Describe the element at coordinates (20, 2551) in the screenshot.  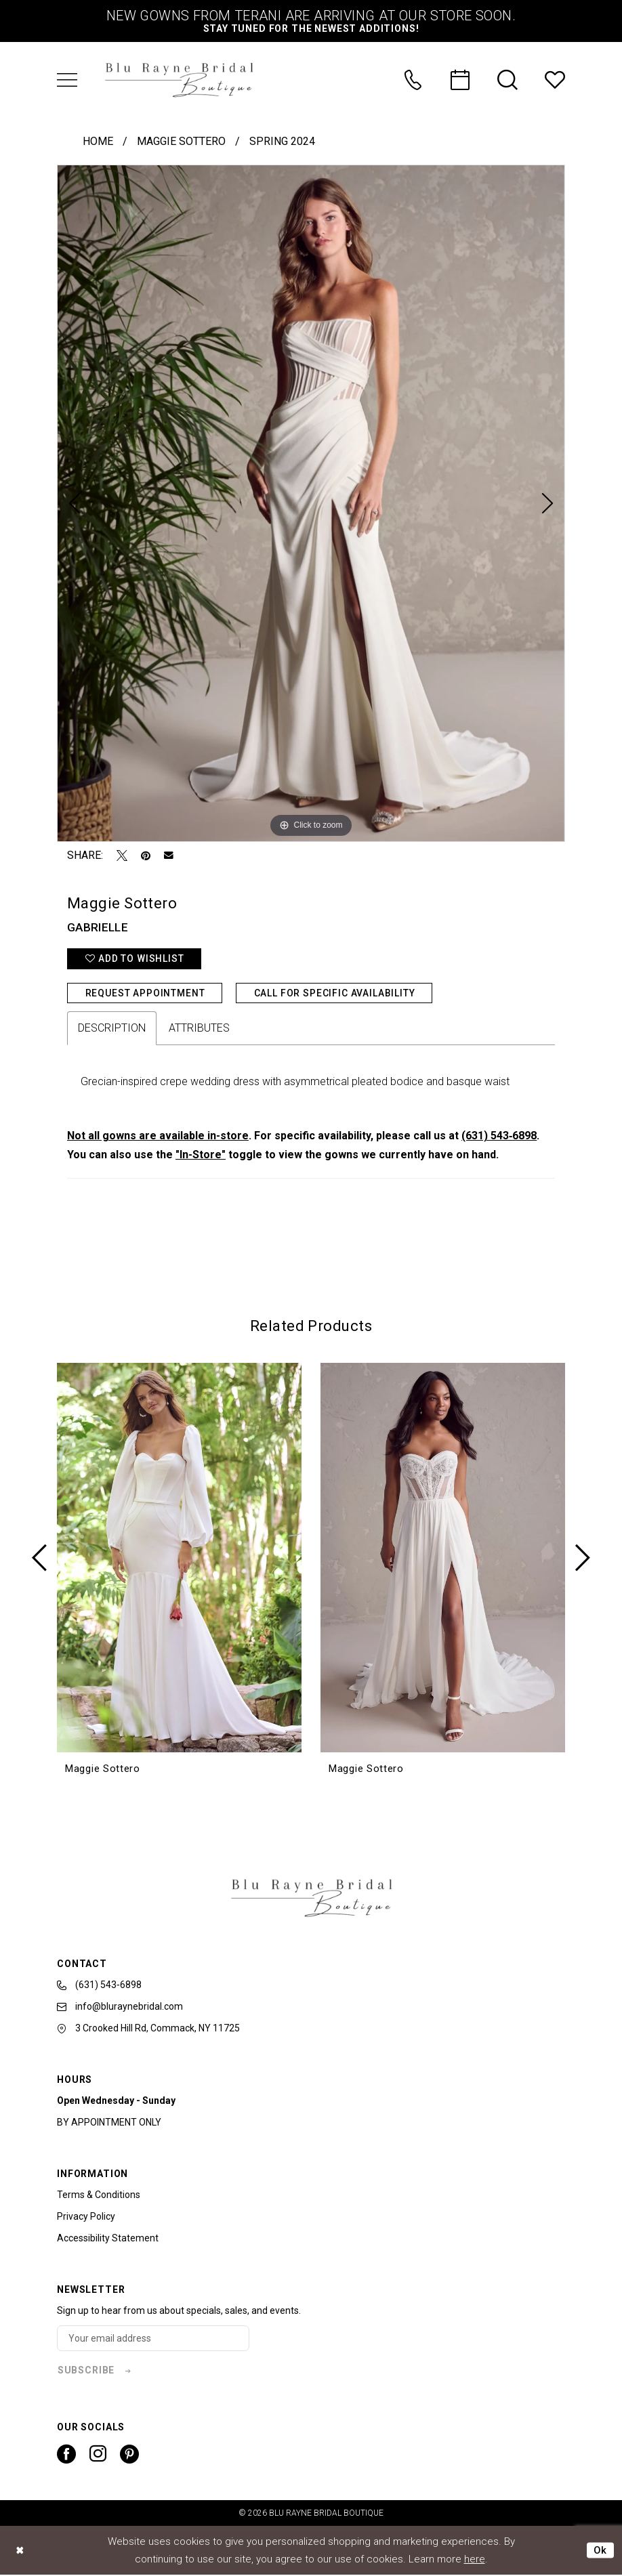
I see `[Close Dialog]` at that location.